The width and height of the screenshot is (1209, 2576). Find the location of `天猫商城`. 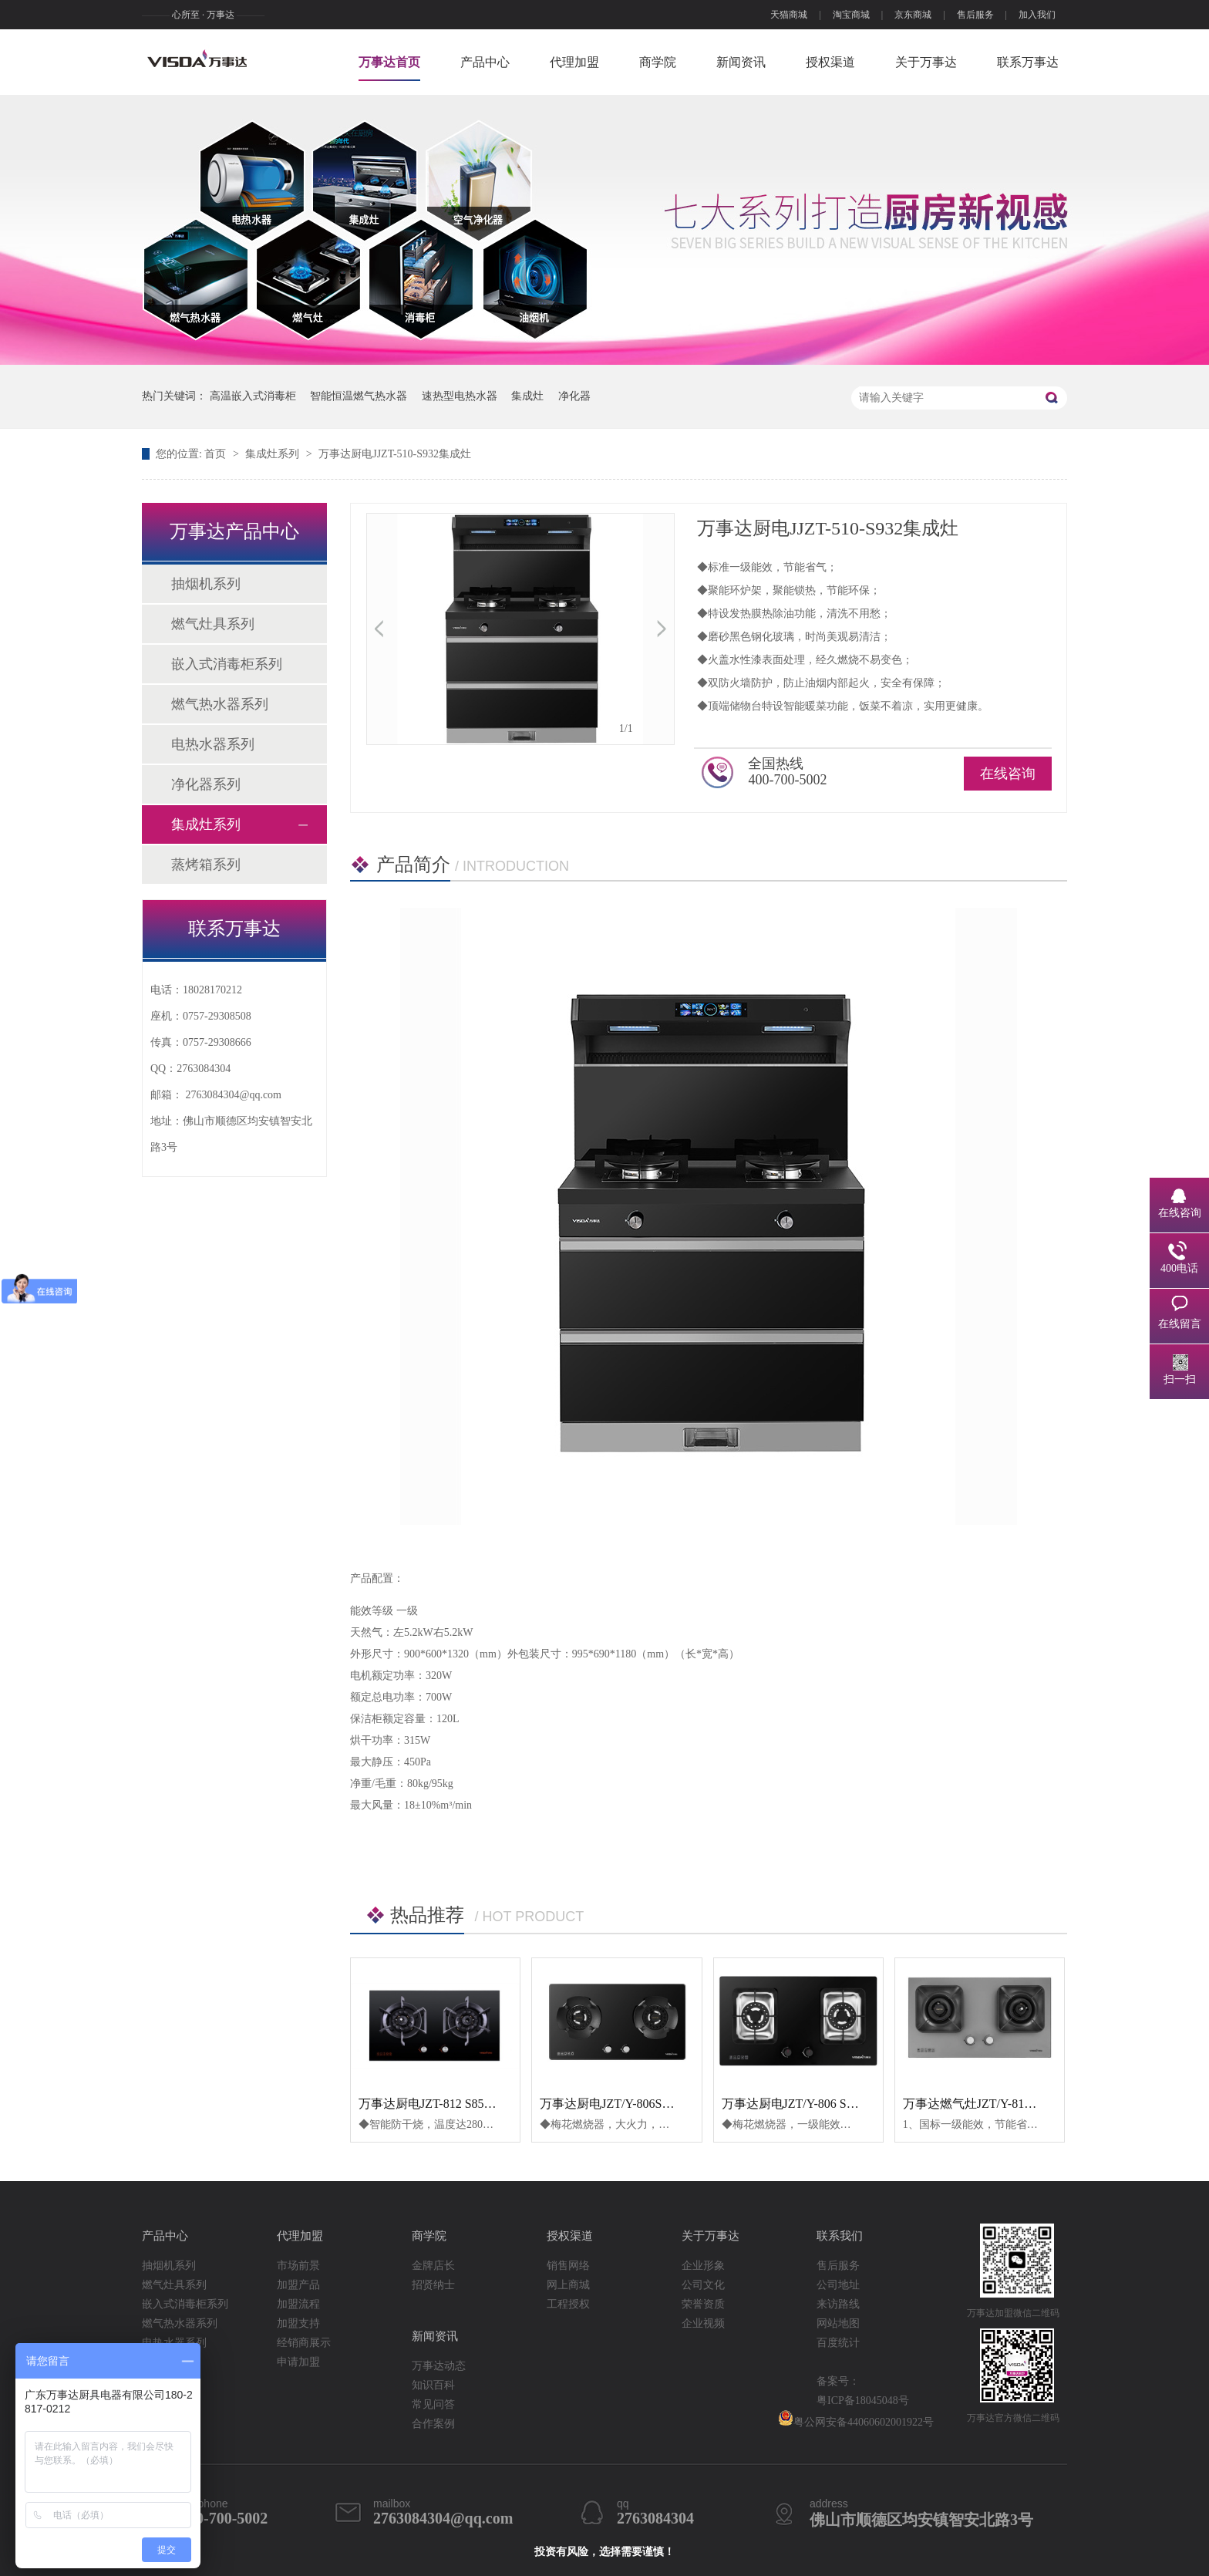

天猫商城 is located at coordinates (788, 14).